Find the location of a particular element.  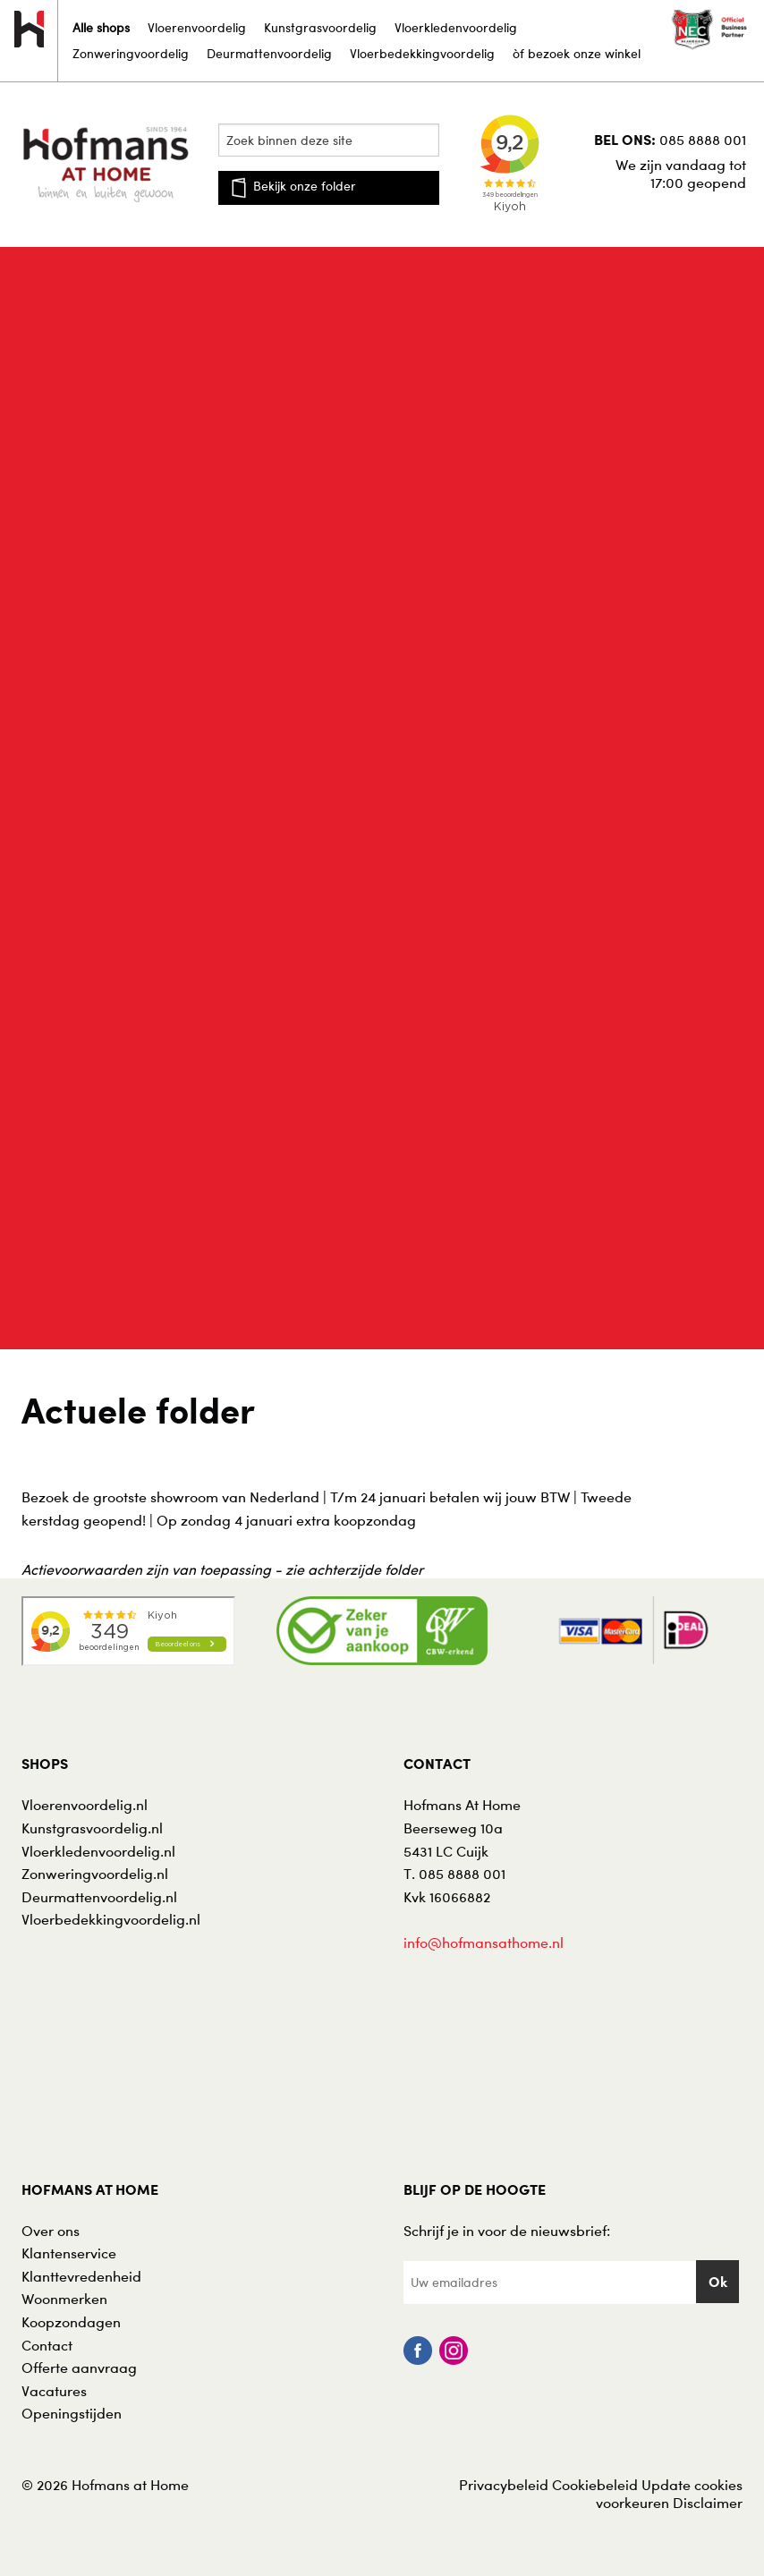

Disclaimer is located at coordinates (708, 2503).